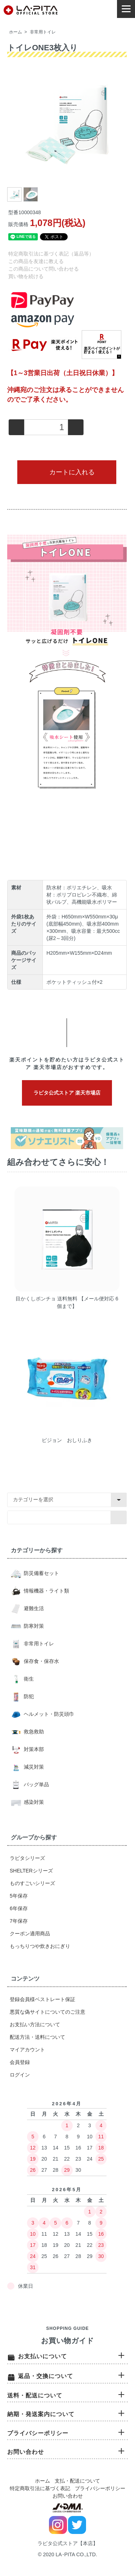 This screenshot has width=135, height=2576. What do you see at coordinates (20, 2062) in the screenshot?
I see `会員登録` at bounding box center [20, 2062].